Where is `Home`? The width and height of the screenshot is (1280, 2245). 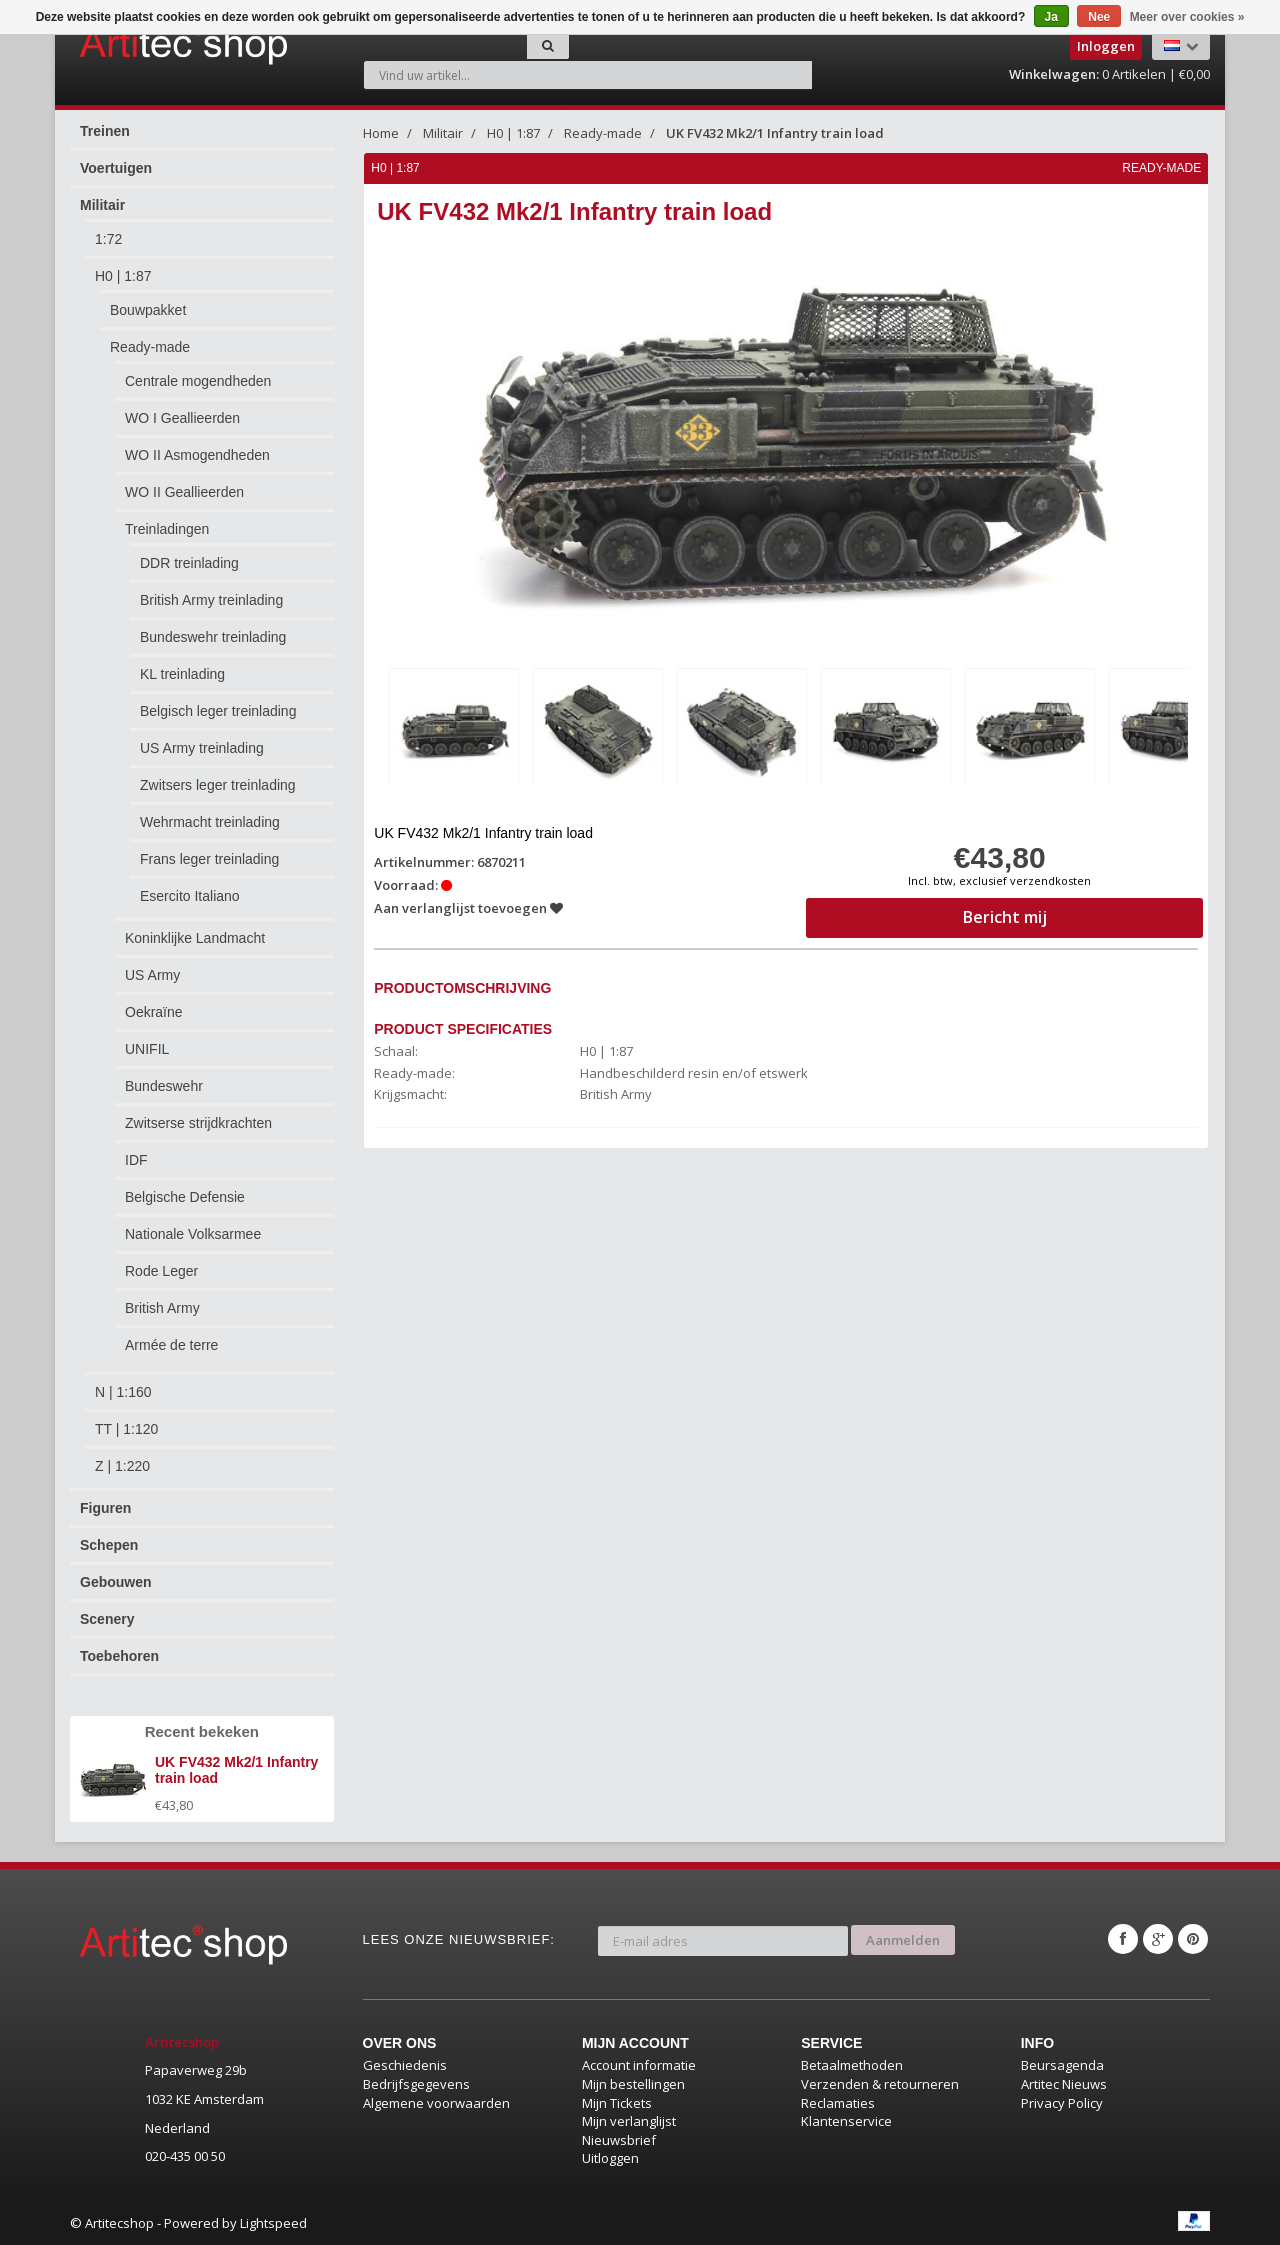 Home is located at coordinates (381, 133).